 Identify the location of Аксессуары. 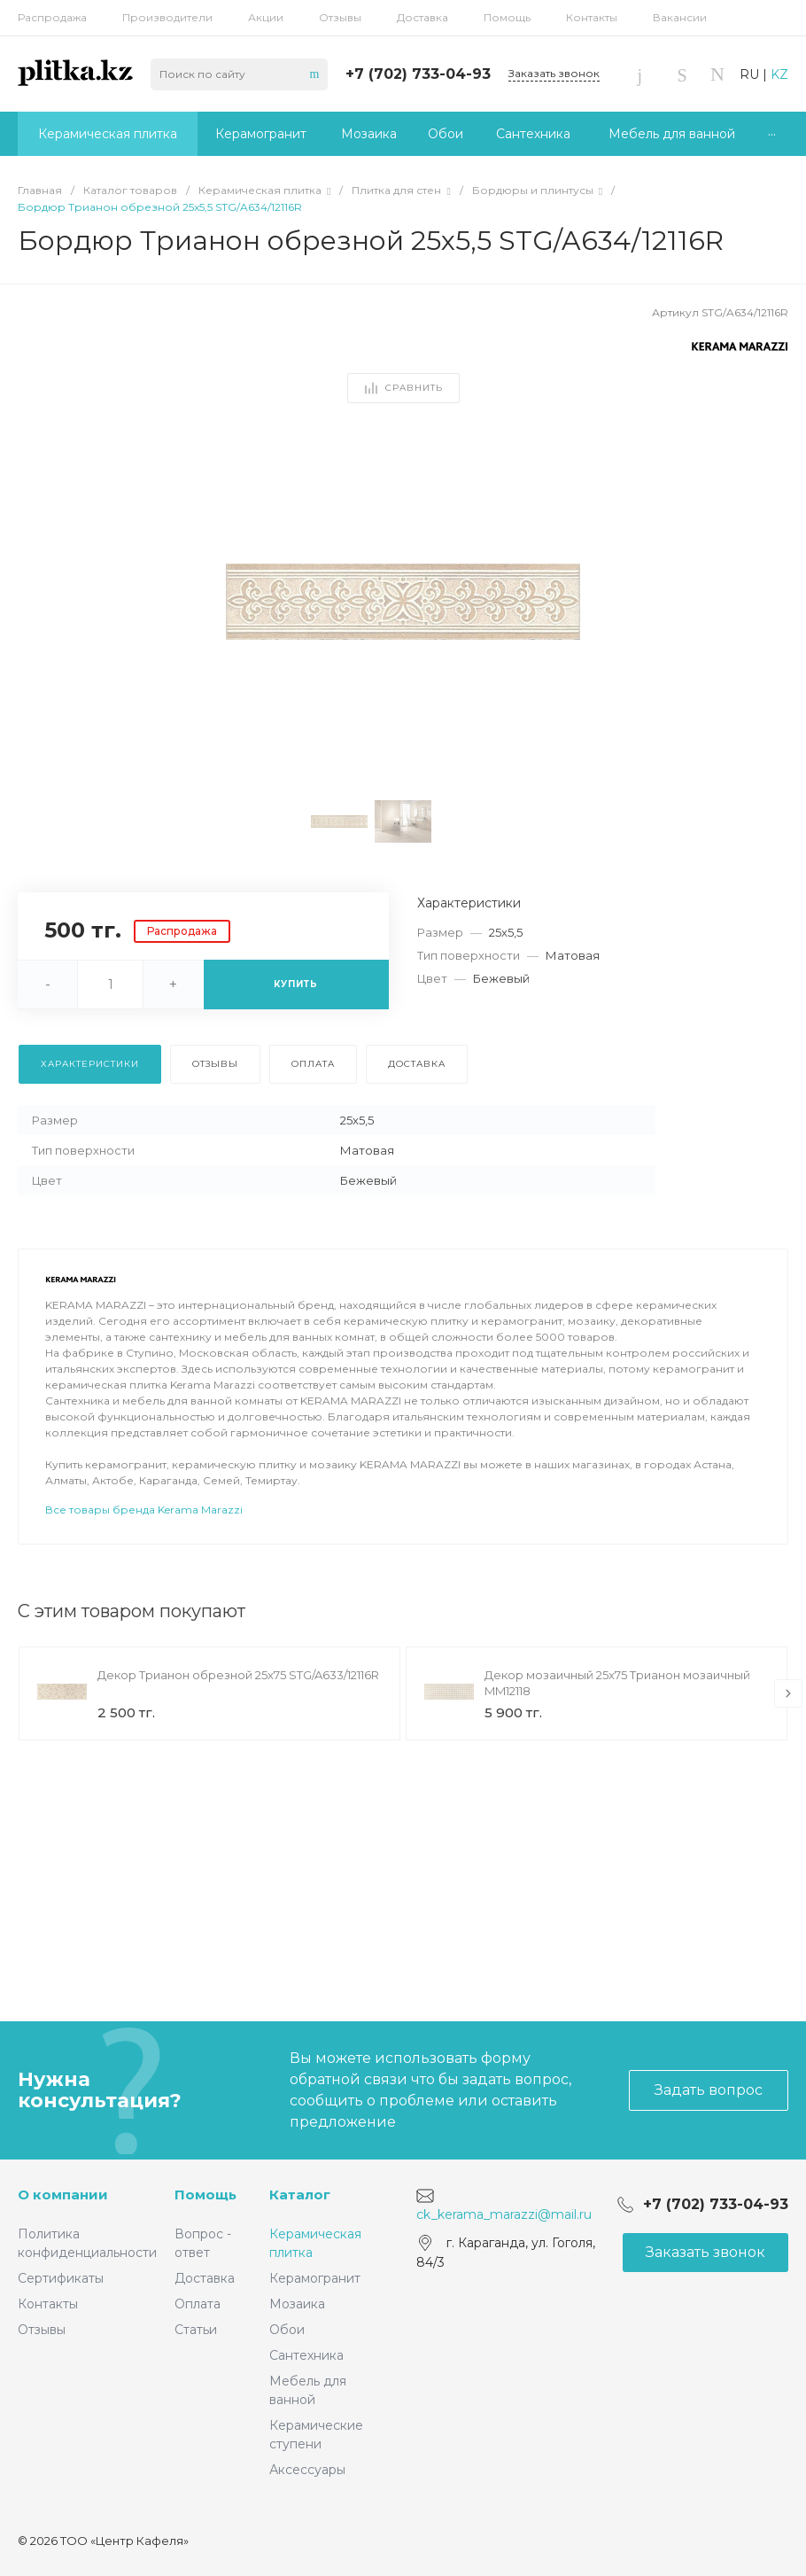
(307, 2470).